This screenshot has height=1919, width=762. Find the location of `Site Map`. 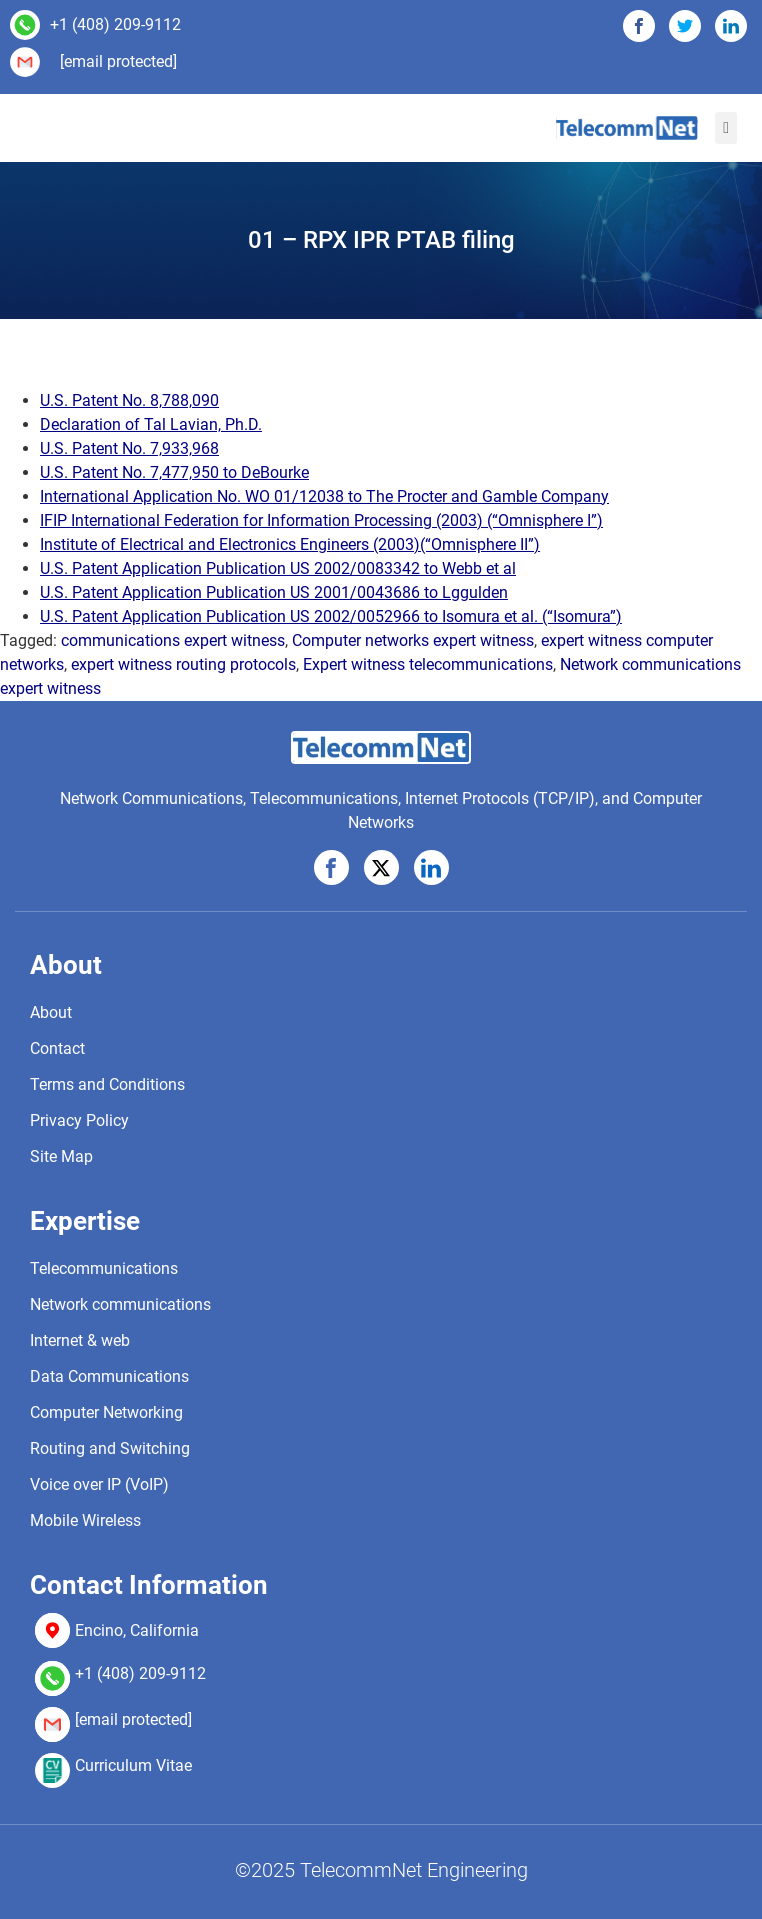

Site Map is located at coordinates (61, 1156).